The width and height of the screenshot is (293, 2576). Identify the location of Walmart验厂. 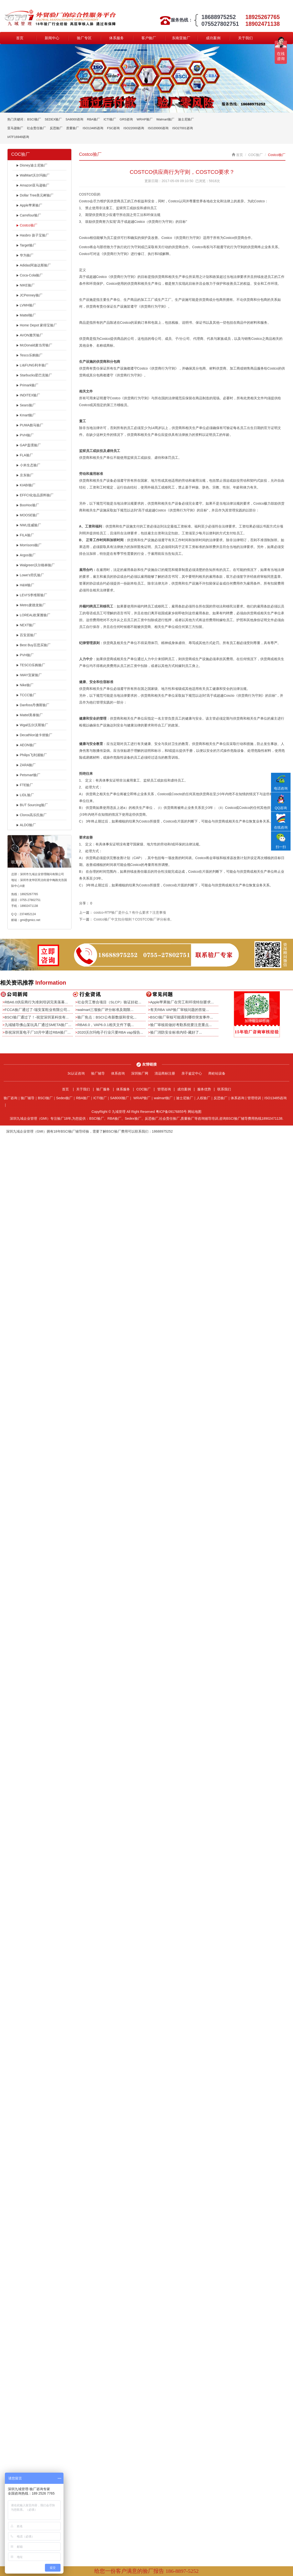
(165, 119).